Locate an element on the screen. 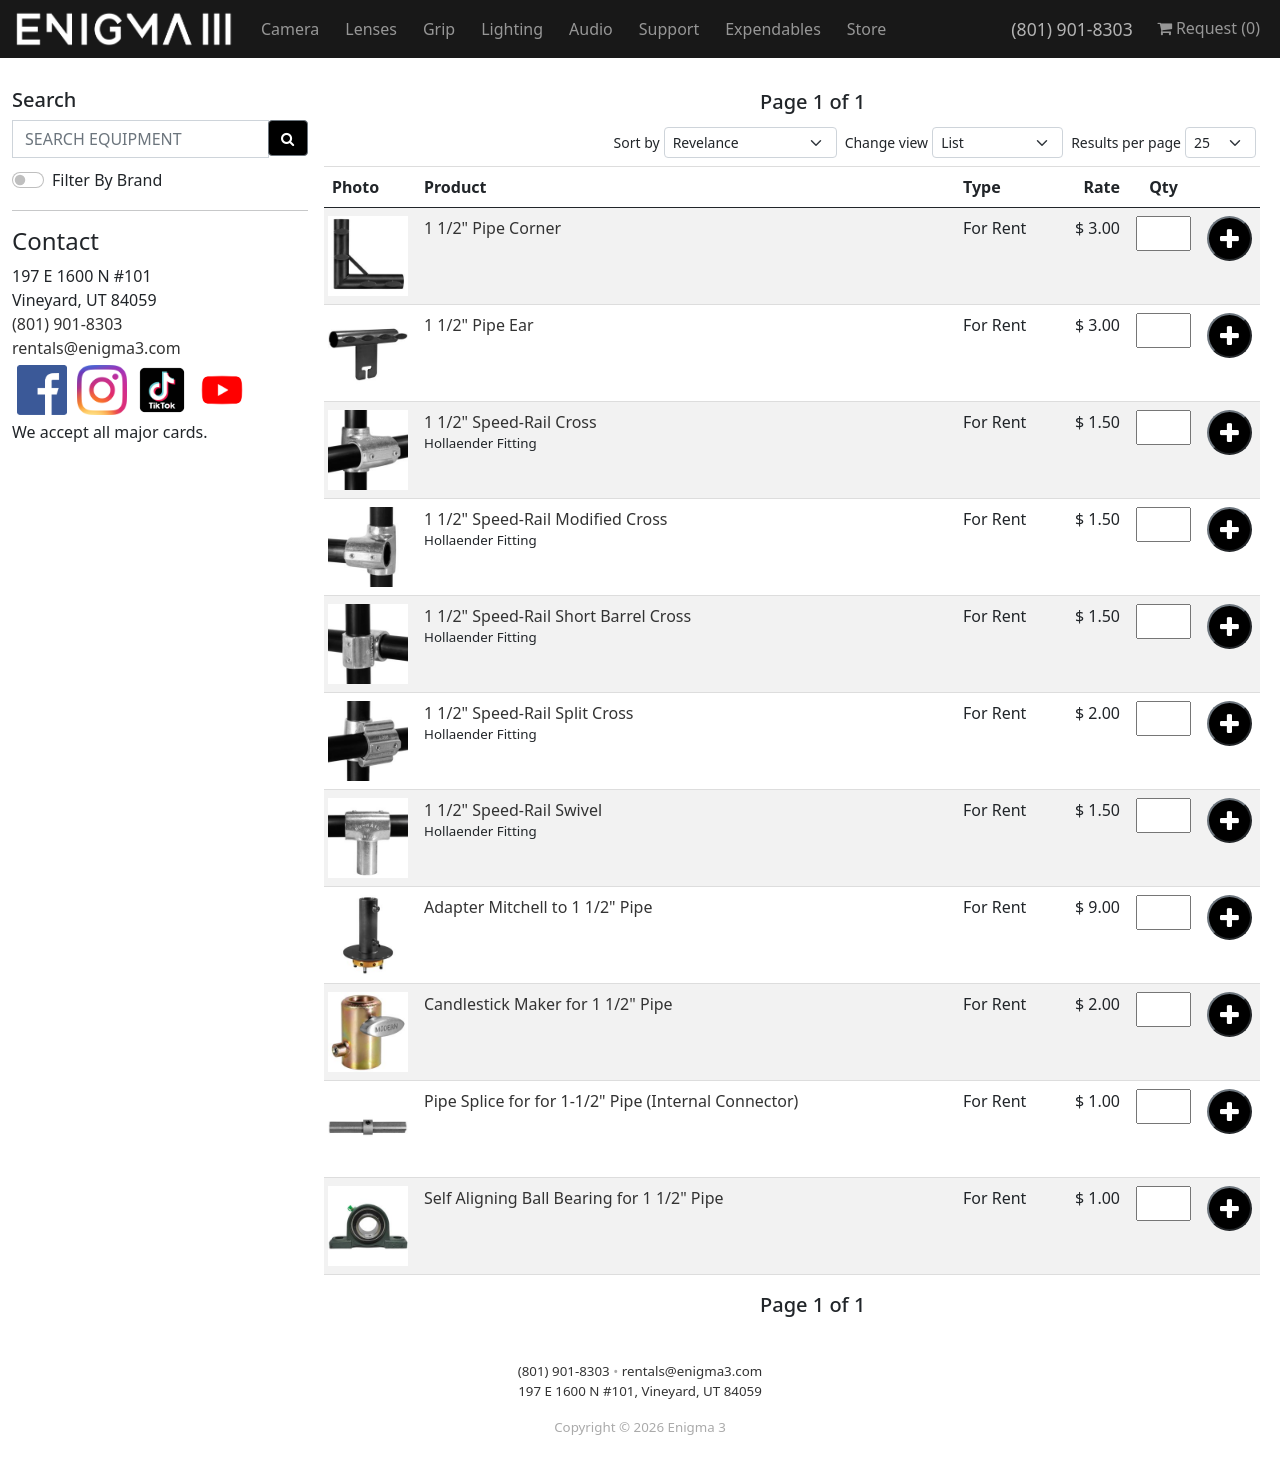 This screenshot has width=1280, height=1470. Request () is located at coordinates (1208, 28).